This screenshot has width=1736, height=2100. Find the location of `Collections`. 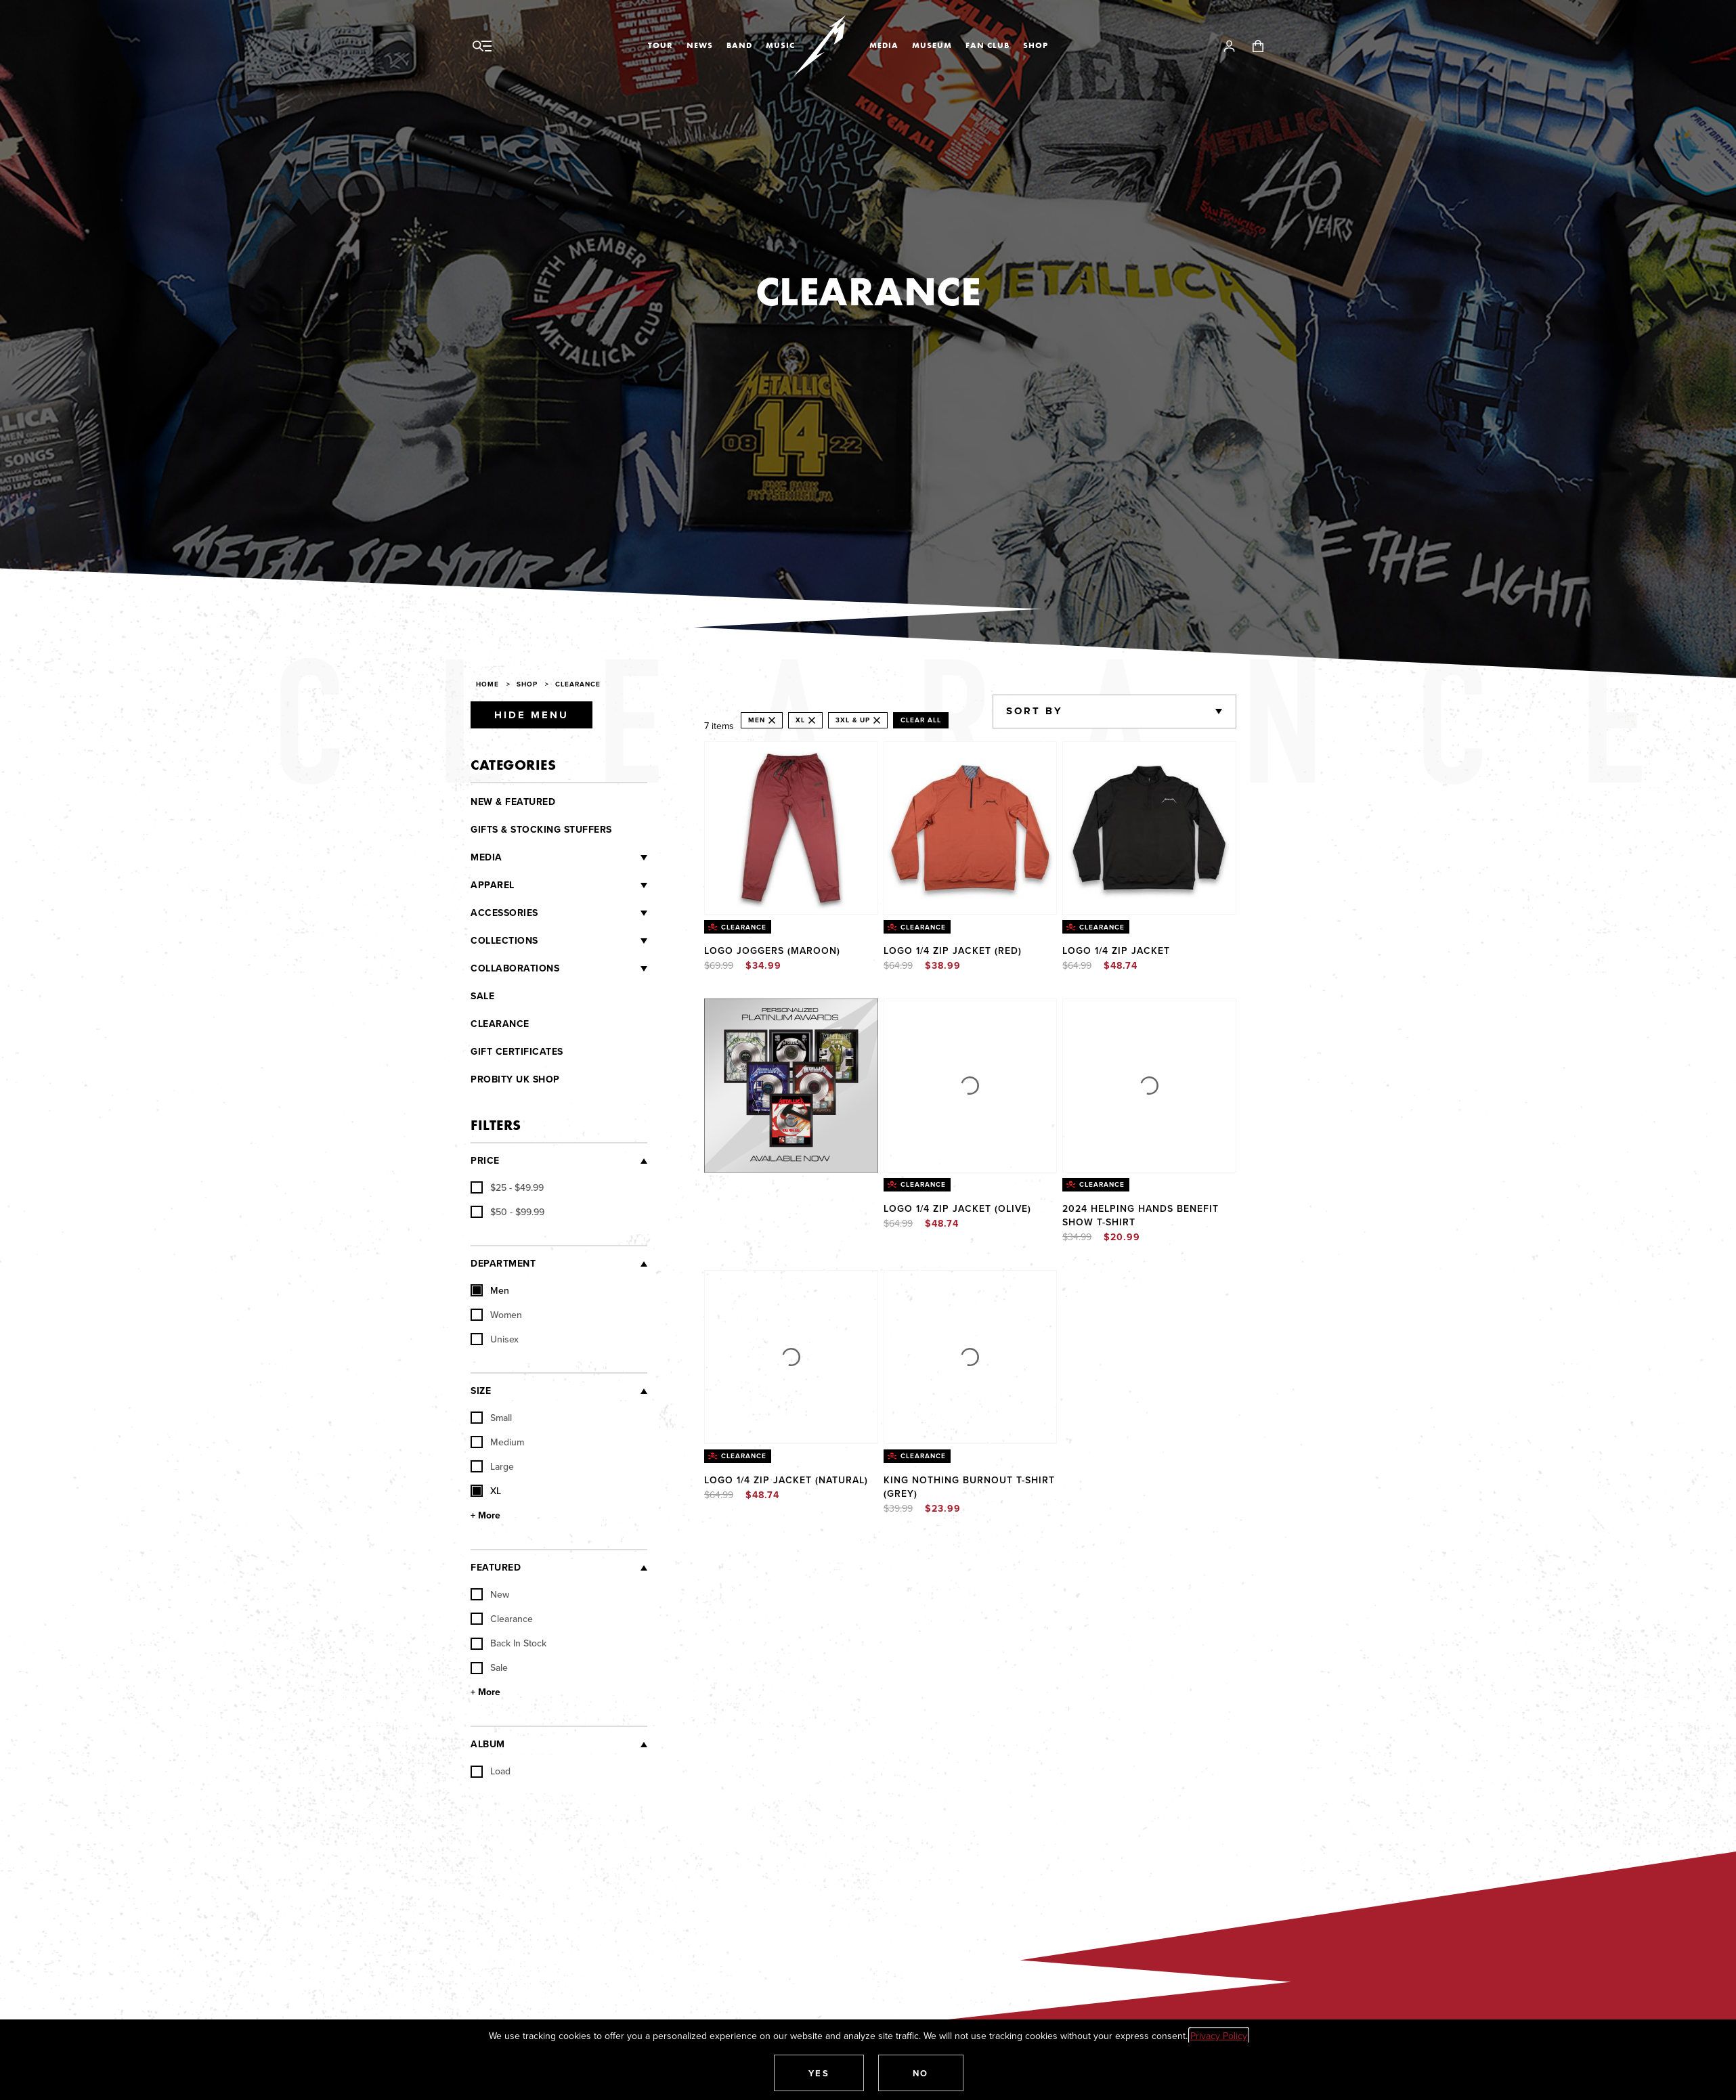

Collections is located at coordinates (504, 941).